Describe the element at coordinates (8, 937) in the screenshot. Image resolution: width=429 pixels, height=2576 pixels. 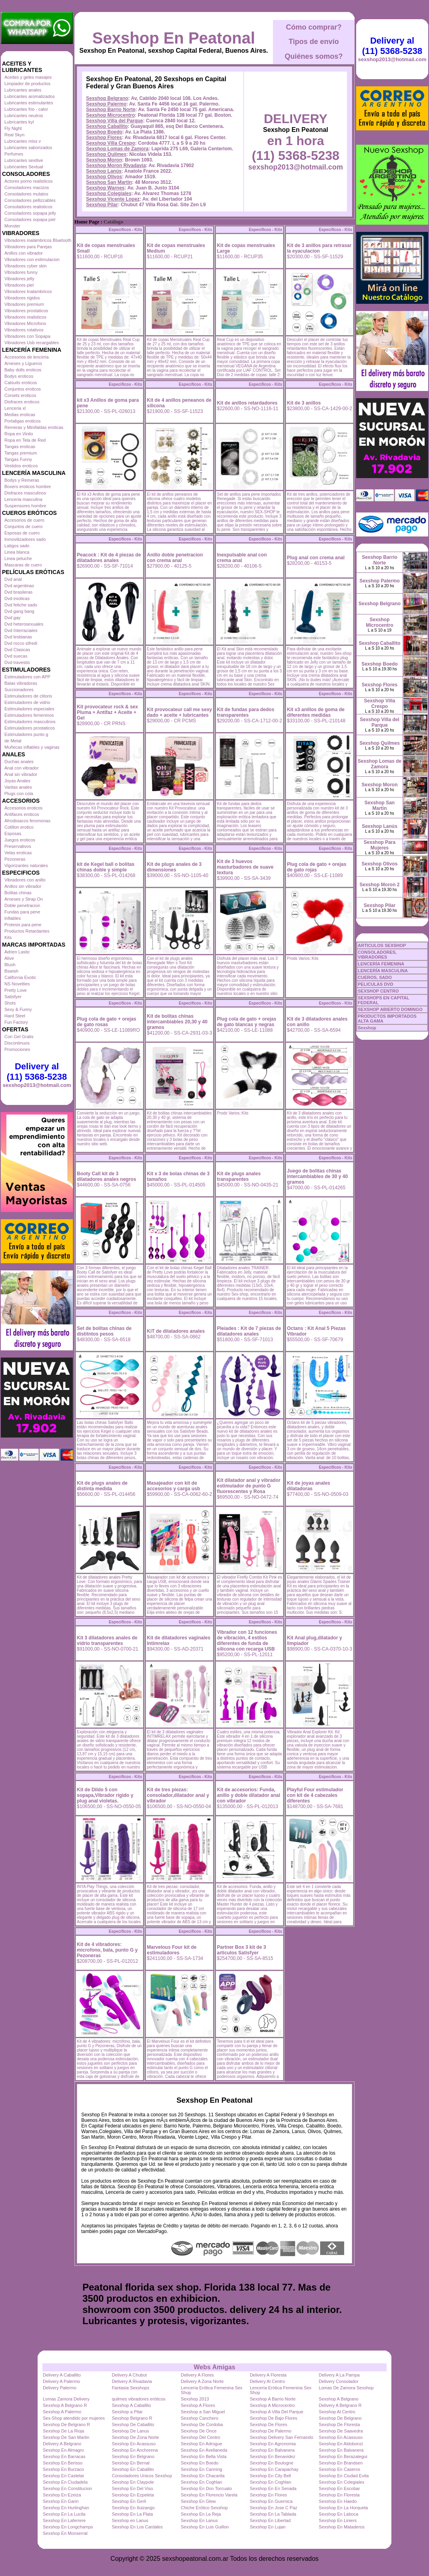
I see `Kits` at that location.